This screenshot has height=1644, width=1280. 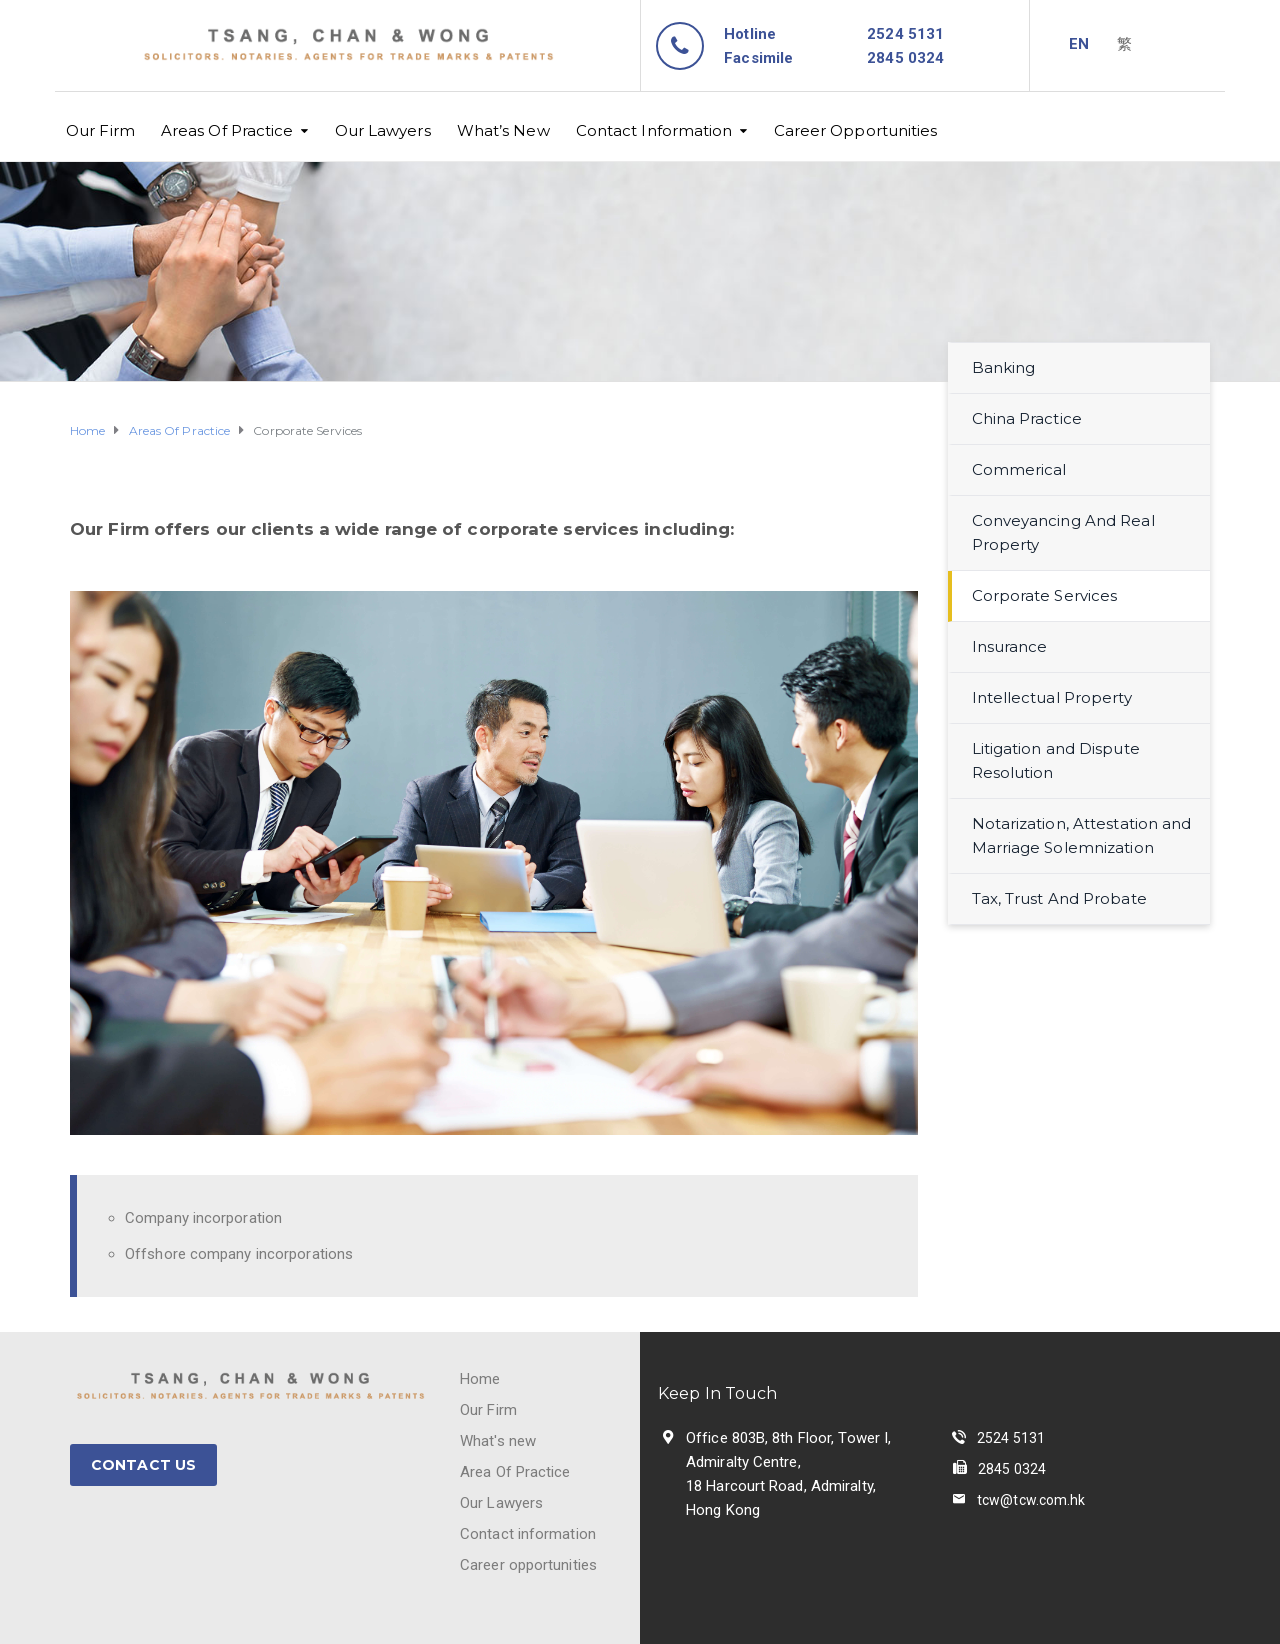 What do you see at coordinates (528, 1565) in the screenshot?
I see `Career opportunities` at bounding box center [528, 1565].